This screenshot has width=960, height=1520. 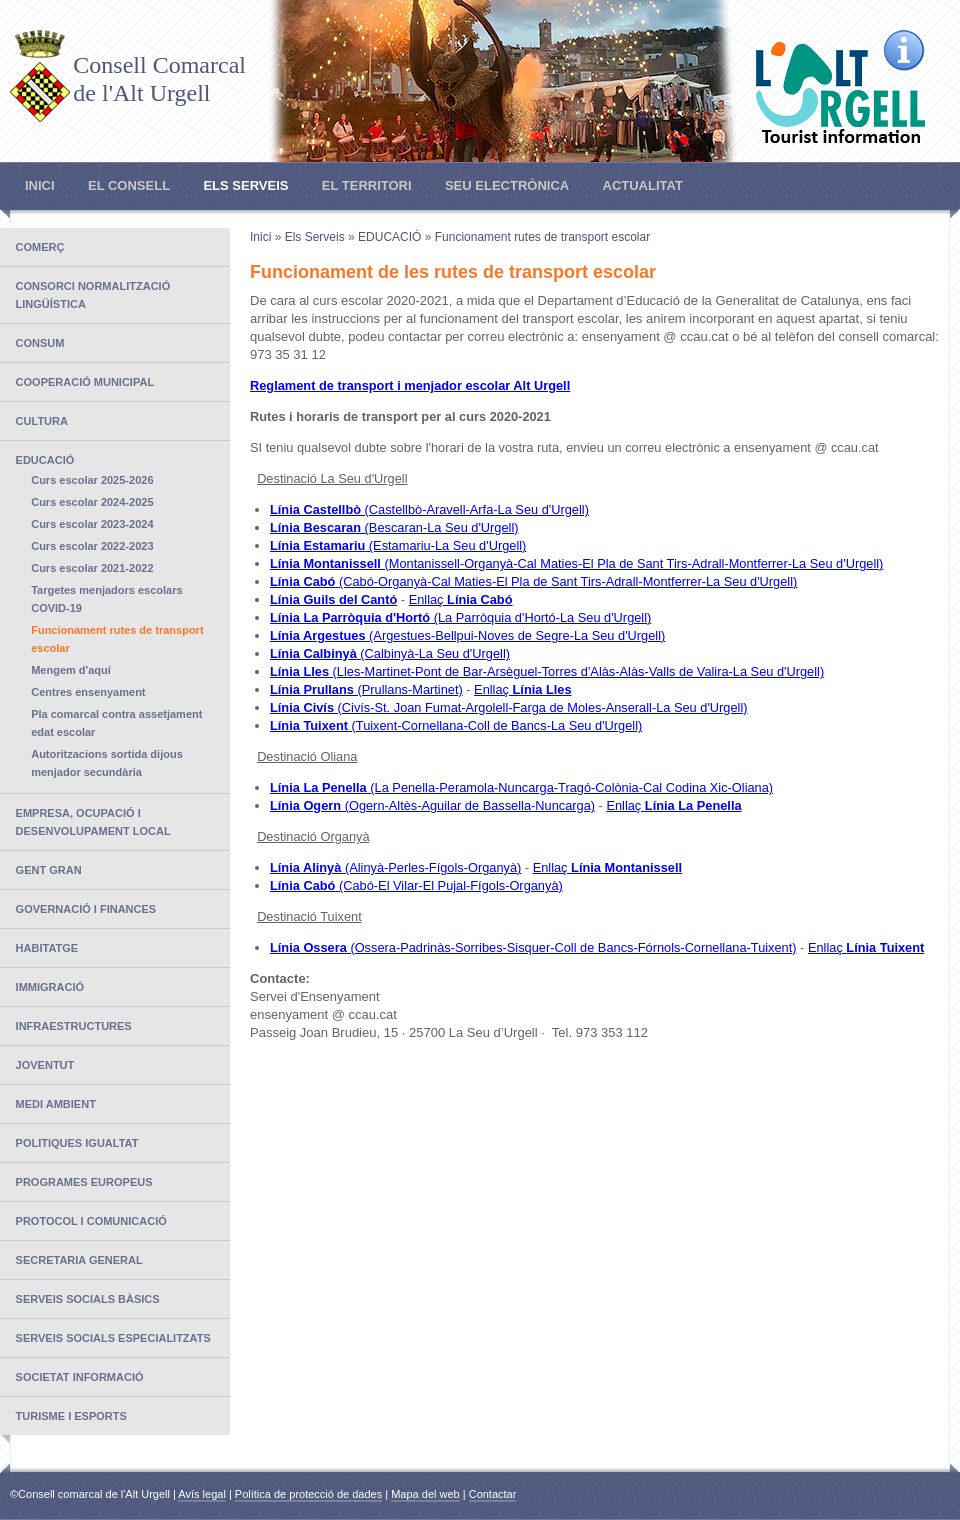 What do you see at coordinates (92, 568) in the screenshot?
I see `Curs escolar 2021-2022` at bounding box center [92, 568].